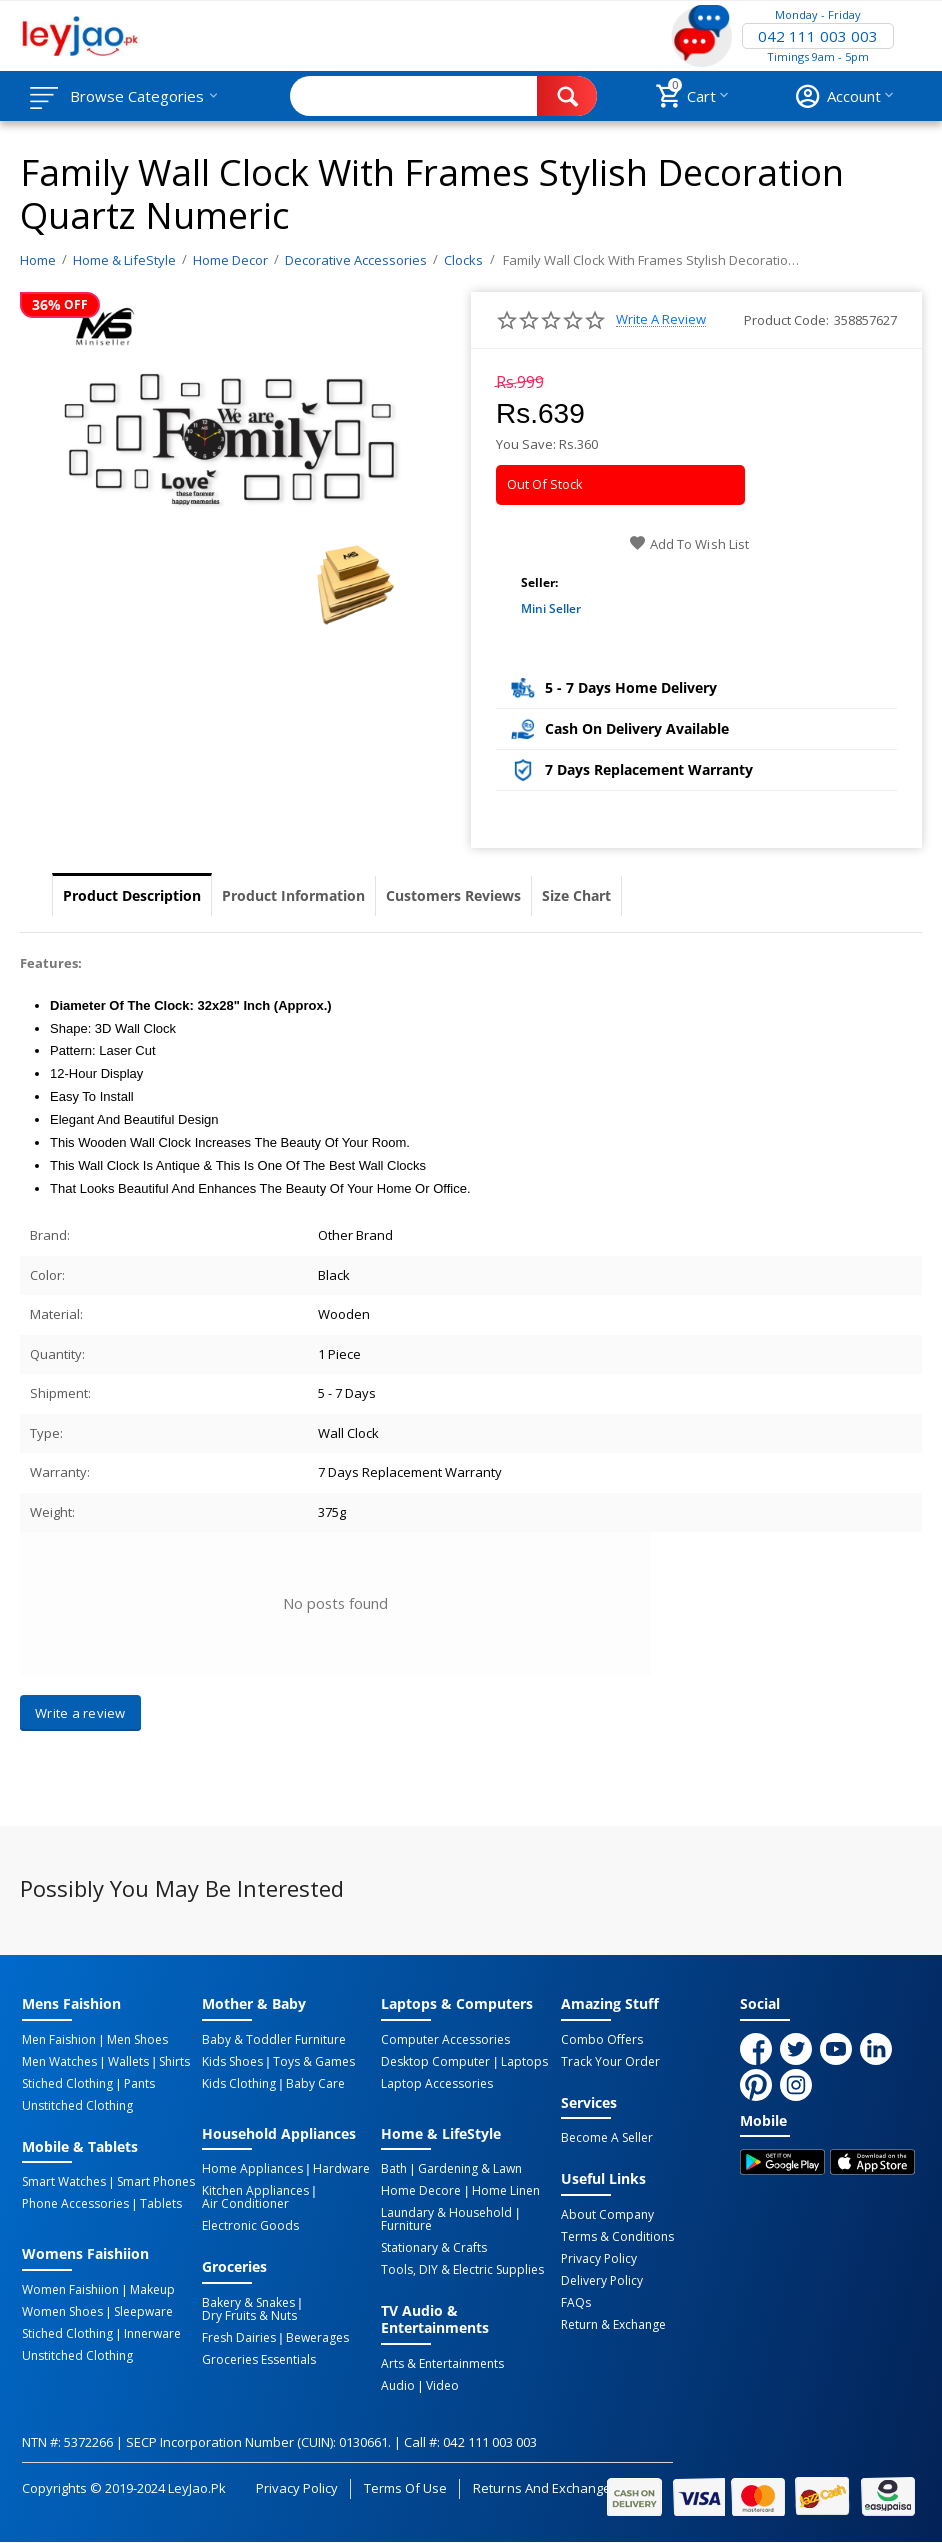  I want to click on Stationary & Crafts, so click(434, 2248).